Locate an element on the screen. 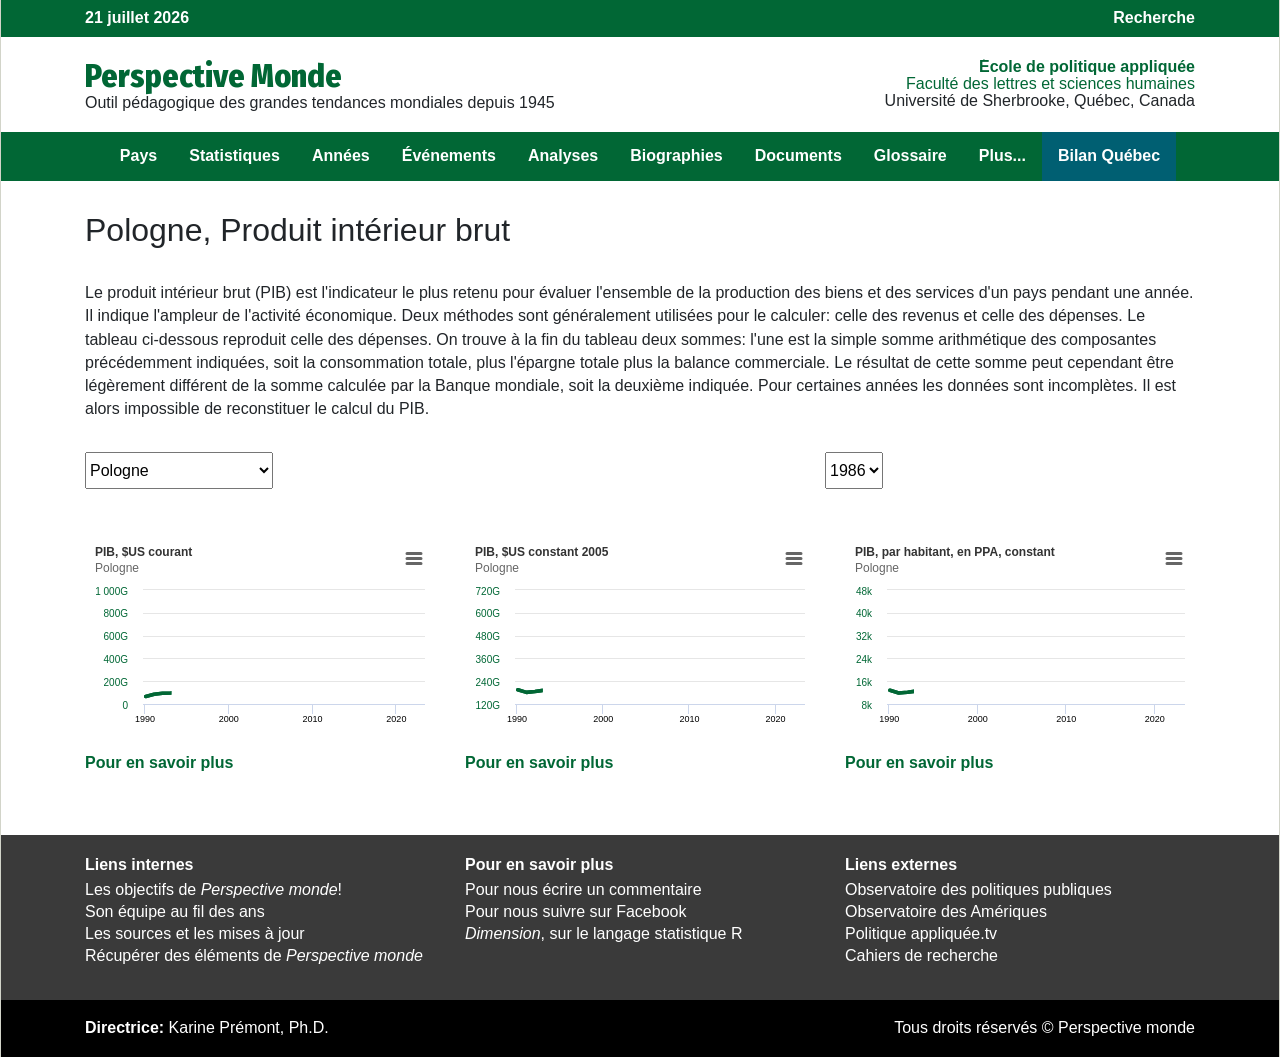  , sur le langage statistique R is located at coordinates (603, 933).